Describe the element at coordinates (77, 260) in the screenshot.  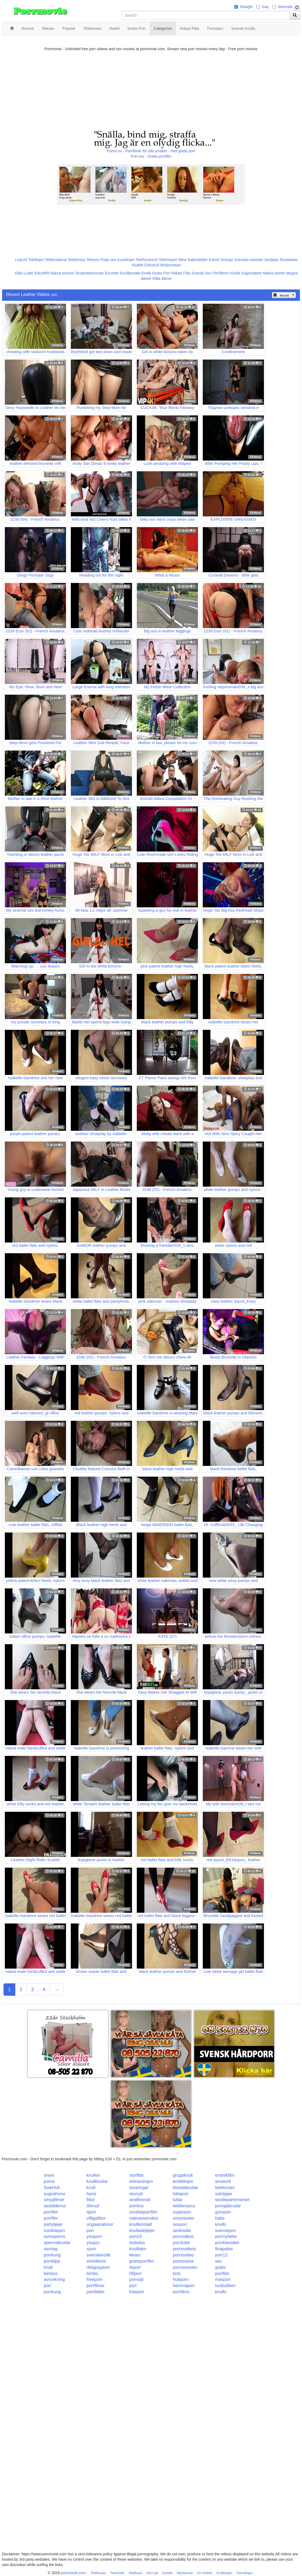
I see `Telefonsex` at that location.